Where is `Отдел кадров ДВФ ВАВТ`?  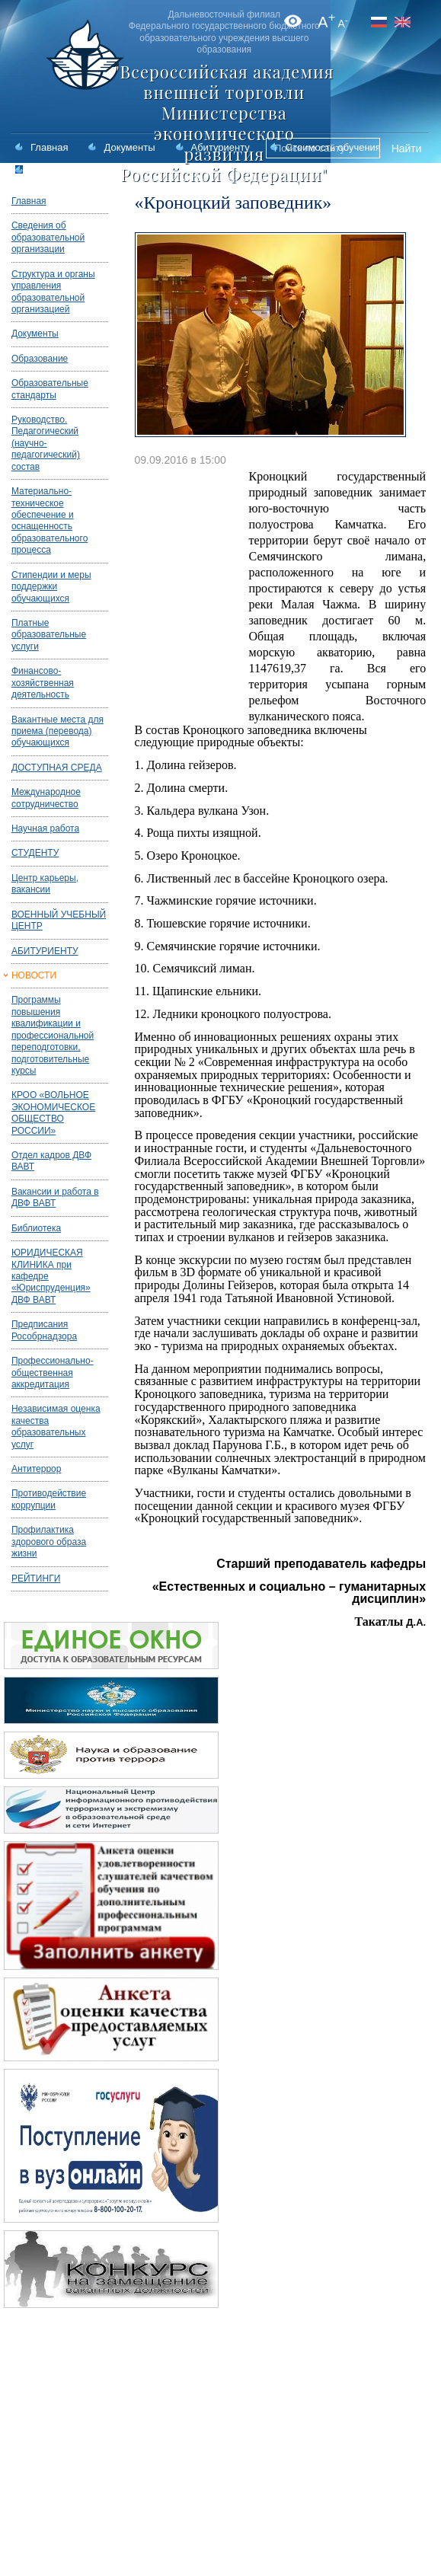 Отдел кадров ДВФ ВАВТ is located at coordinates (51, 1161).